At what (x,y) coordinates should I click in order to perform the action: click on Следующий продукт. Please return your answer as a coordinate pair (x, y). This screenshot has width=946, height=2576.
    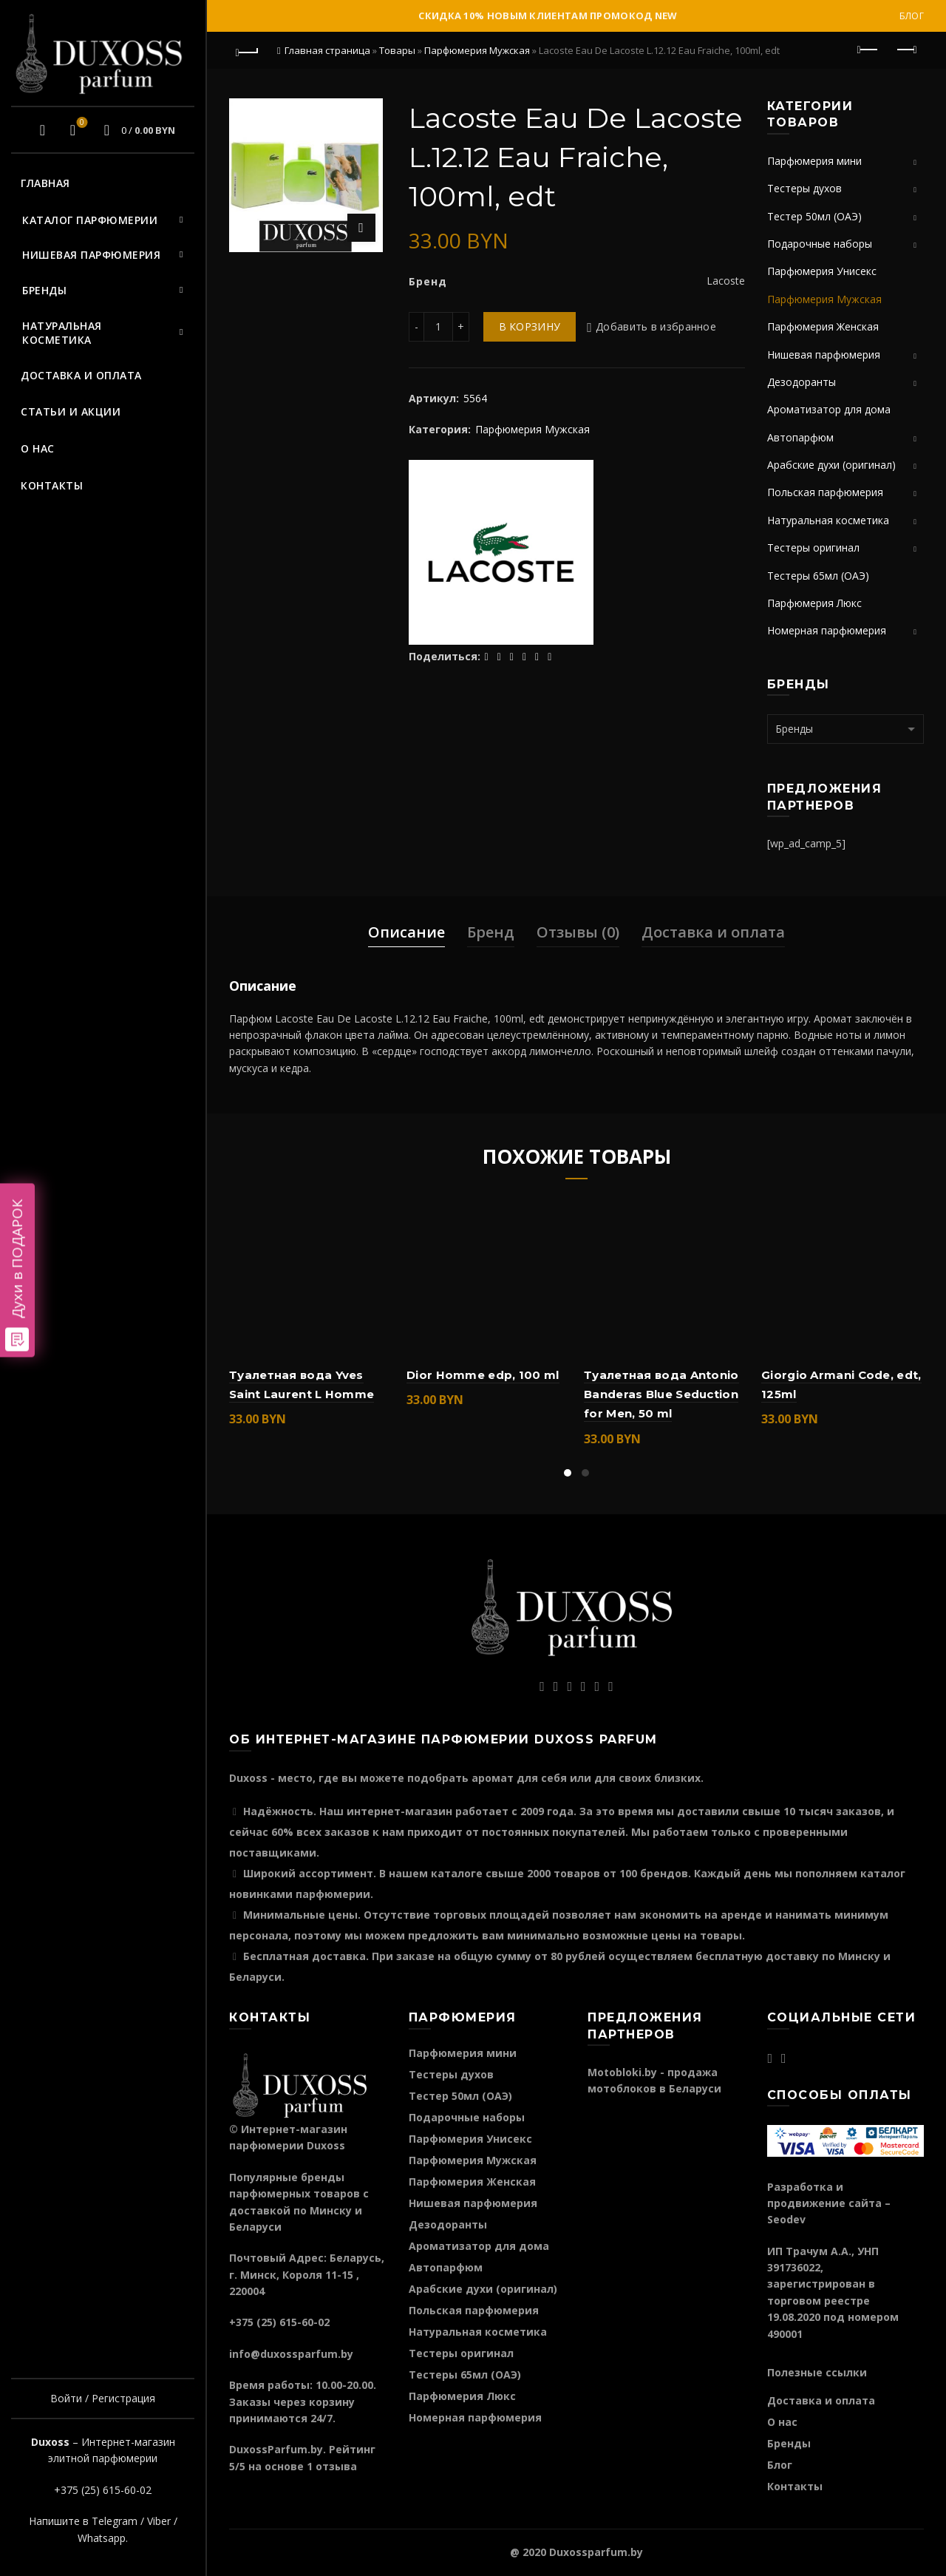
    Looking at the image, I should click on (905, 49).